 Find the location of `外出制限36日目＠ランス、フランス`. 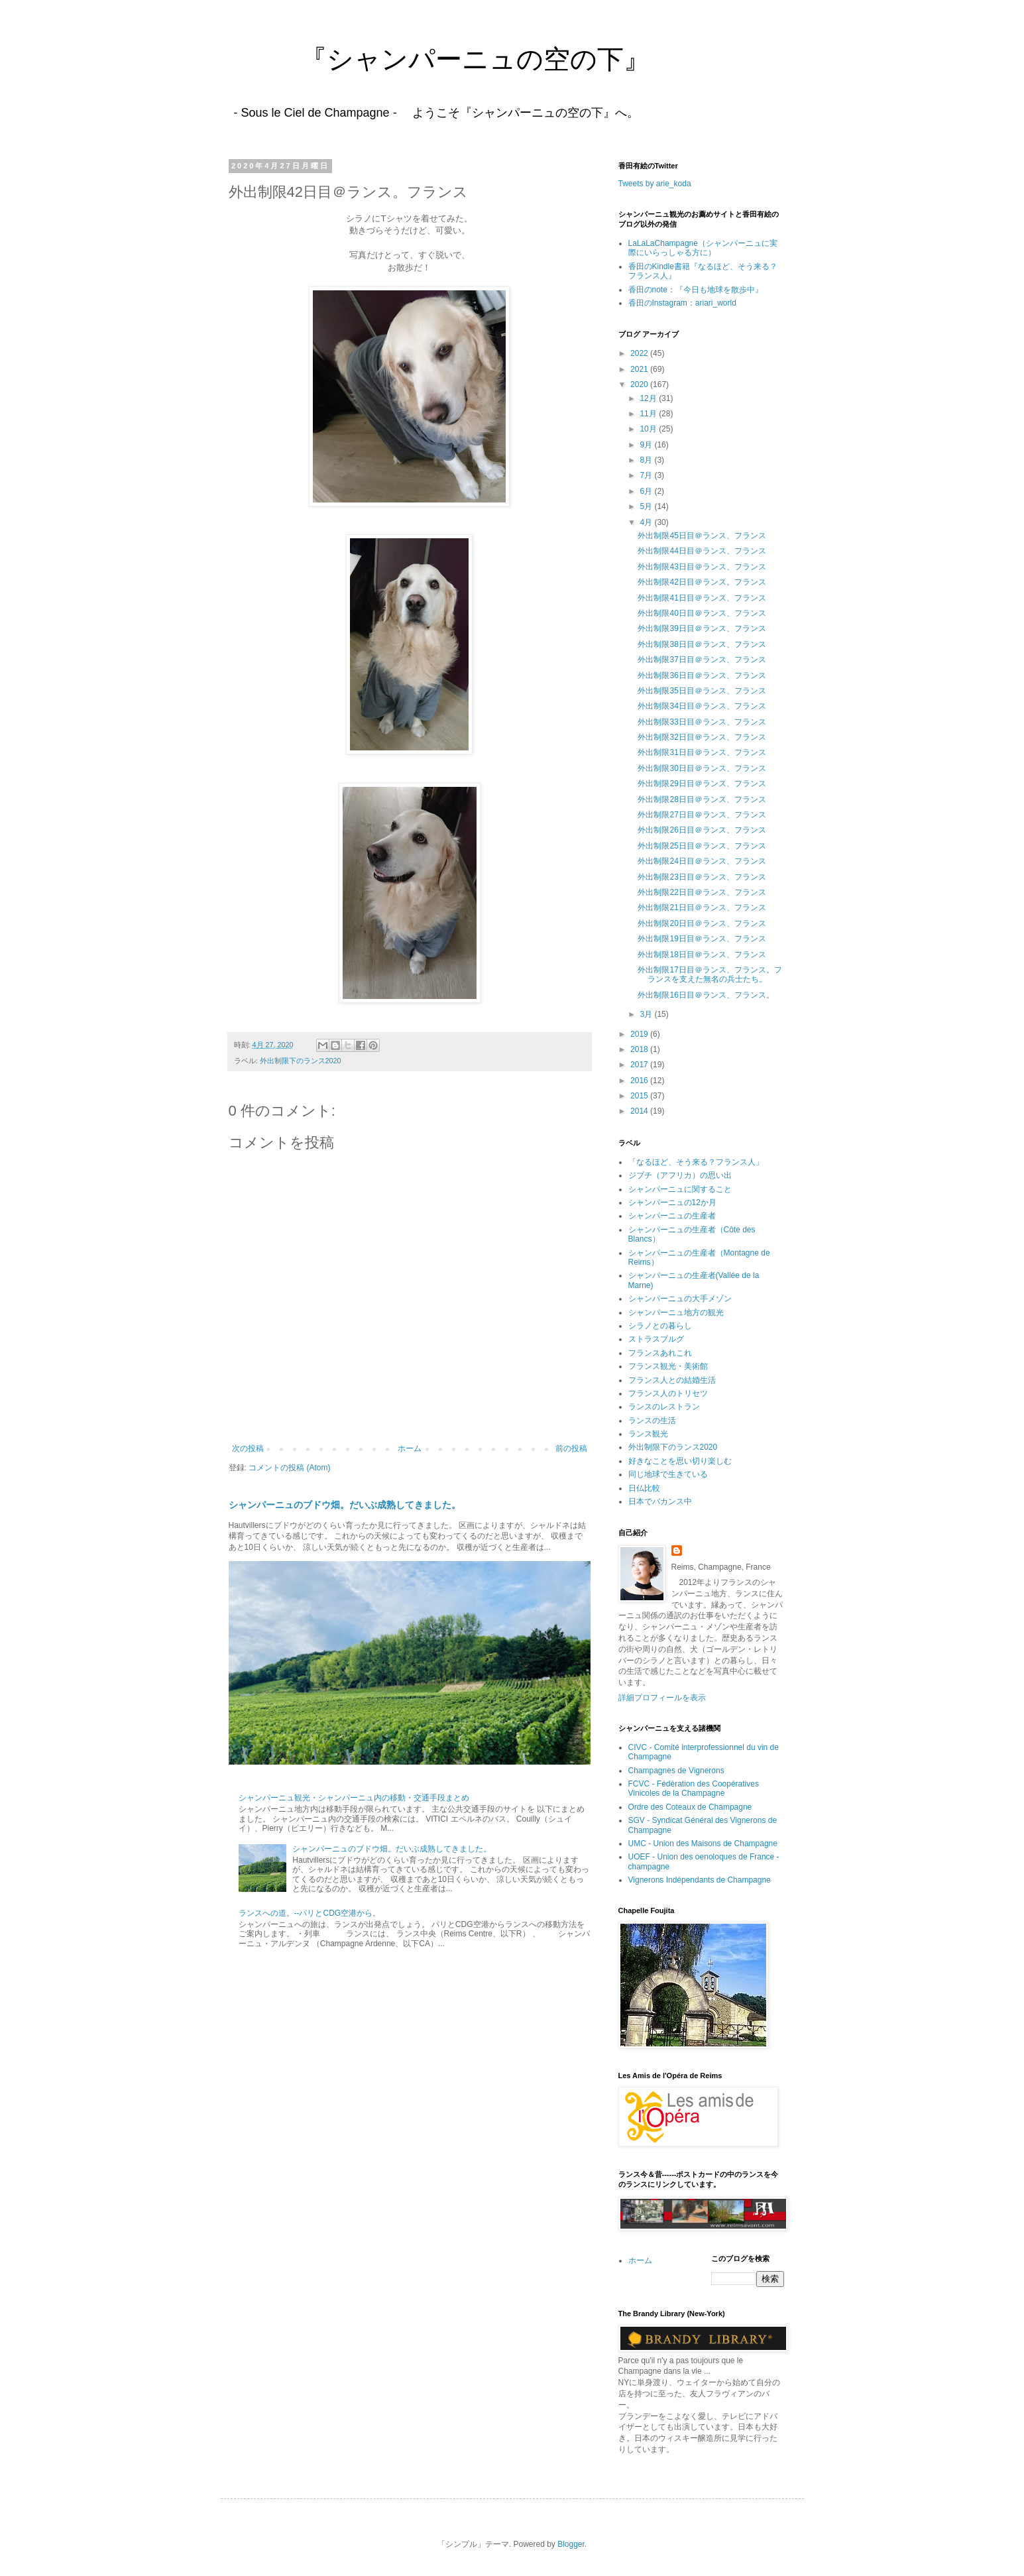

外出制限36日目＠ランス、フランス is located at coordinates (702, 675).